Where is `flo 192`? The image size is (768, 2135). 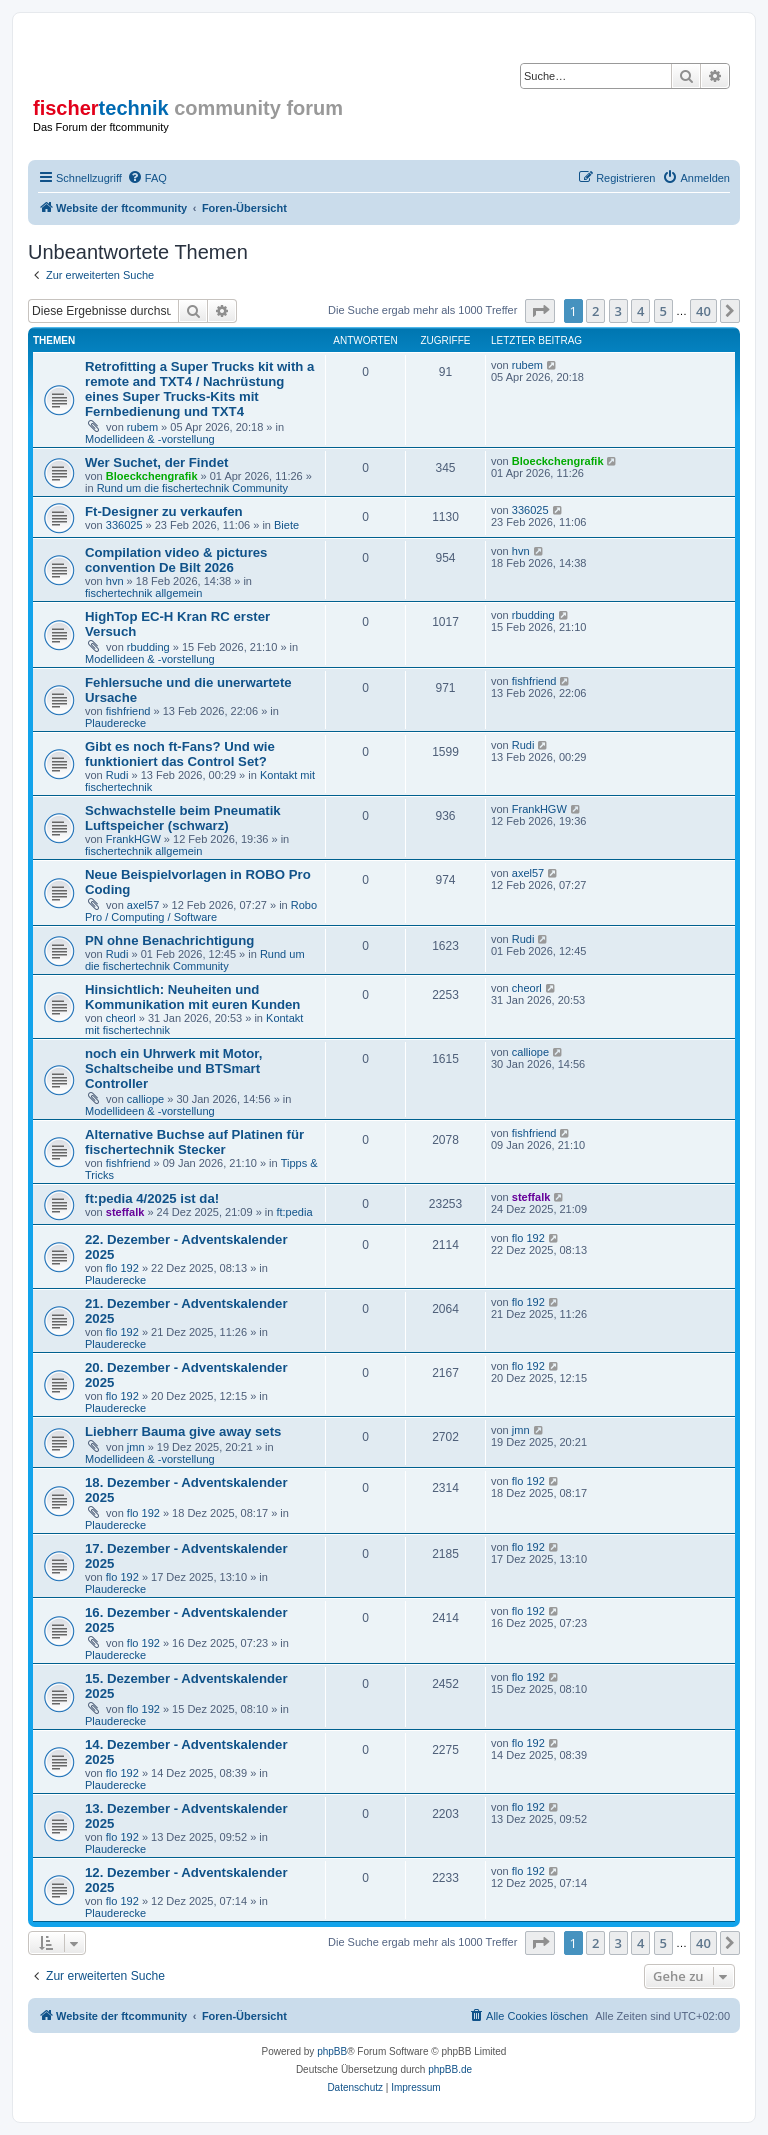
flo 192 is located at coordinates (122, 1268).